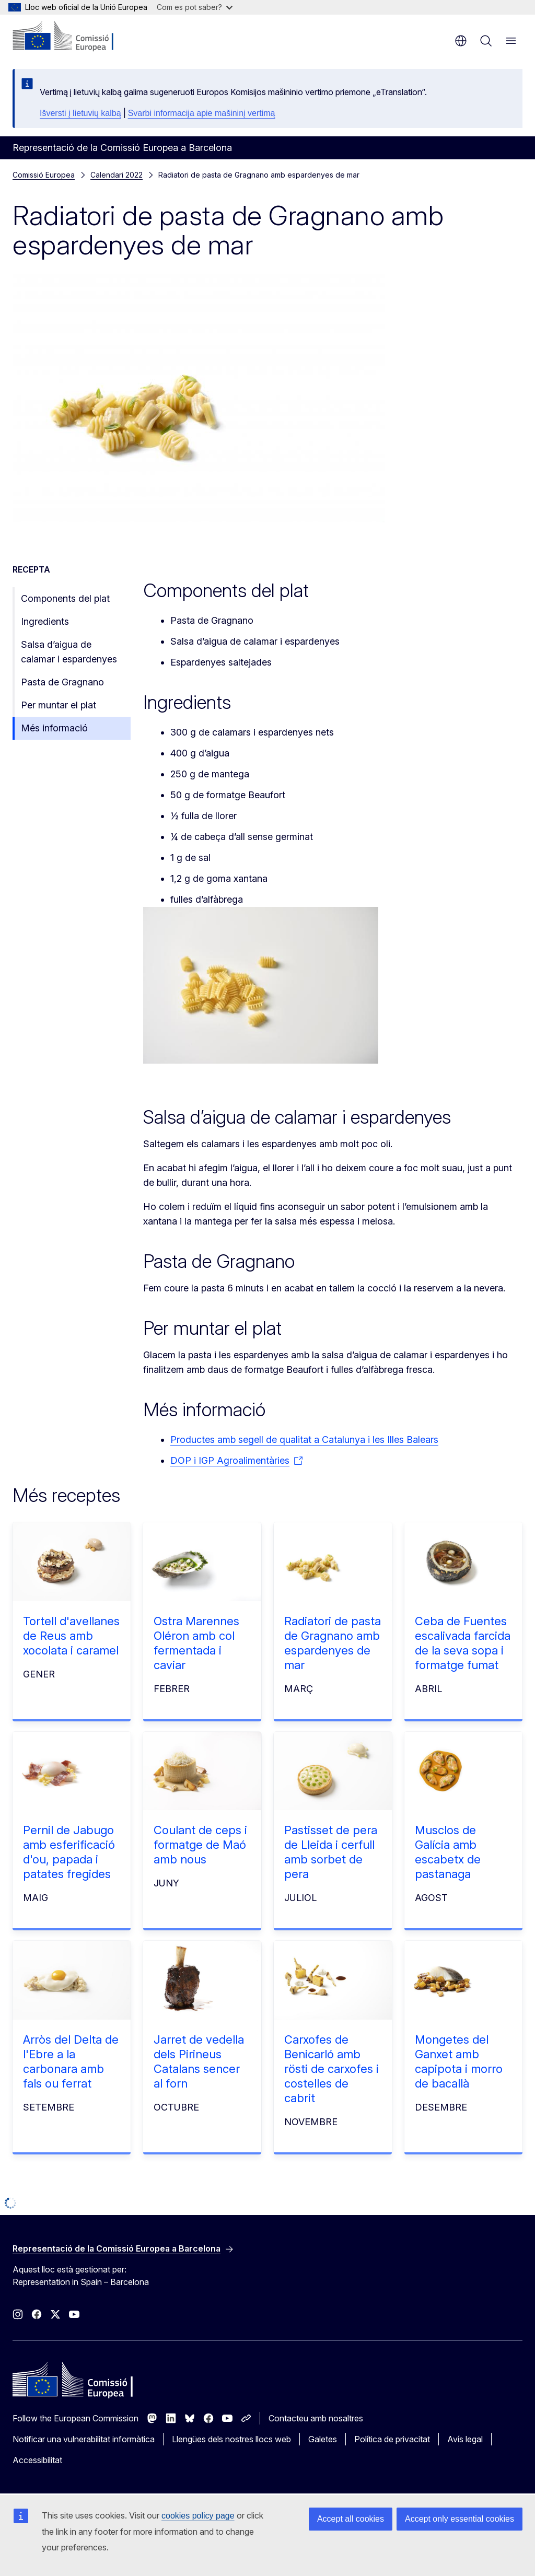 This screenshot has height=2576, width=535. What do you see at coordinates (37, 2460) in the screenshot?
I see `Accessibilitat` at bounding box center [37, 2460].